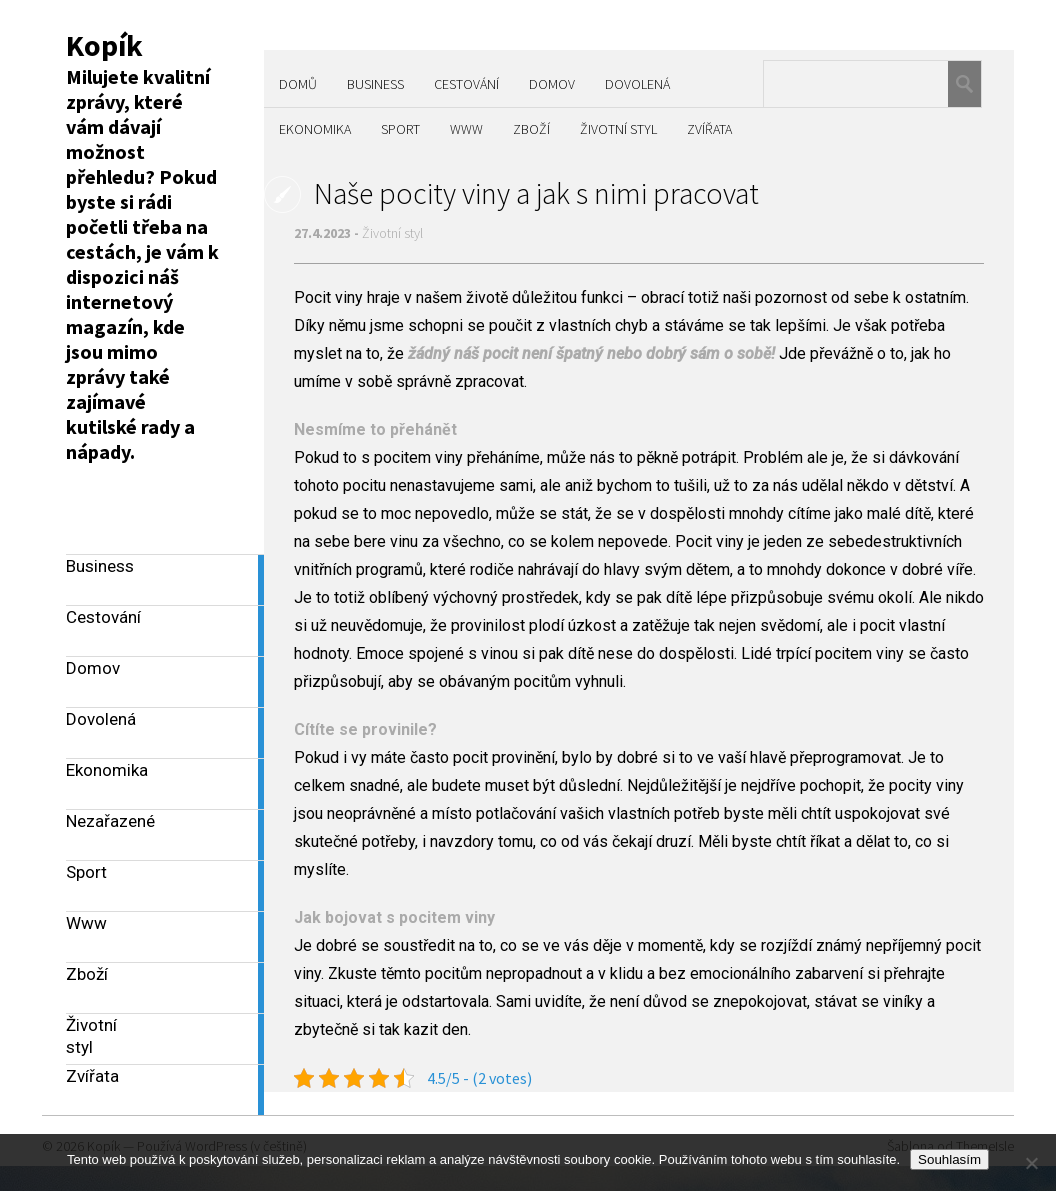 Image resolution: width=1056 pixels, height=1191 pixels. I want to click on Životní styl, so click(618, 129).